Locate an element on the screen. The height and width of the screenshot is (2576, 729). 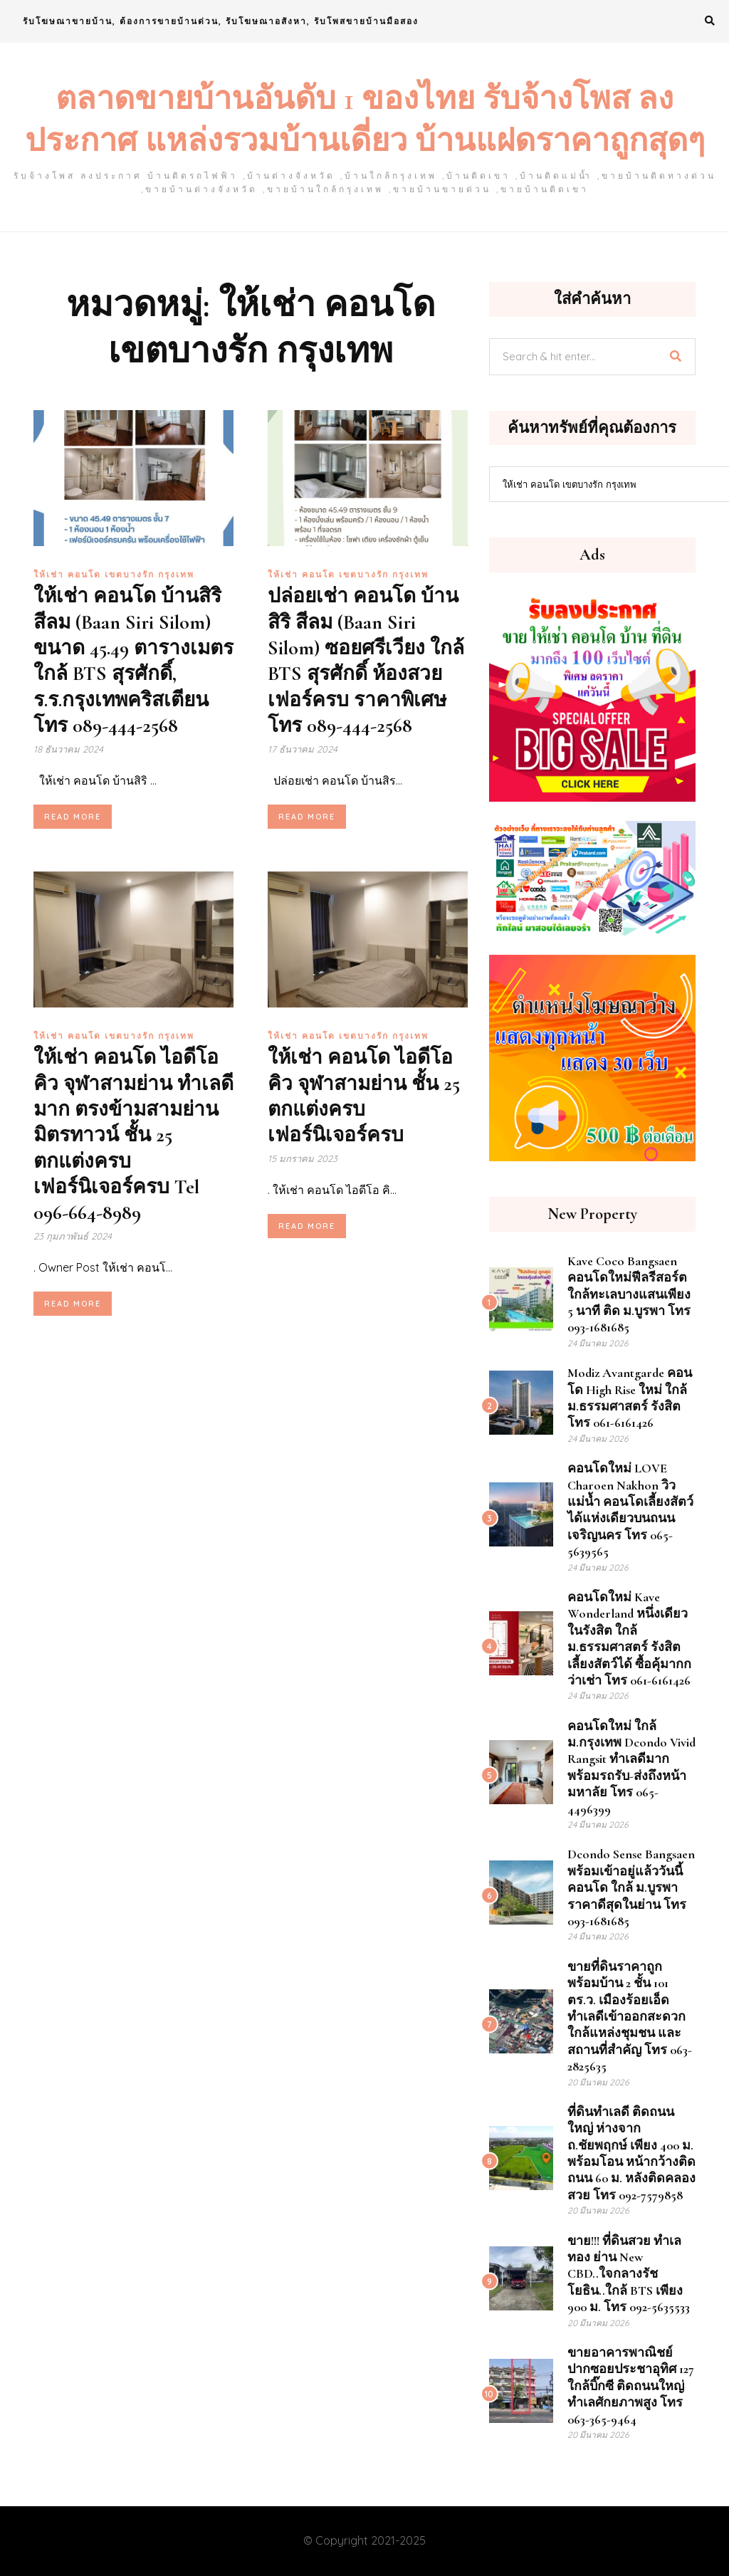
dcondo sense Bangsaen พร้อมเข้าอยู่แล้ววันนี้ คอนโด ใกล้ ม.บูรพา ราคาดีสุดในย่าน โทร 093-1681685 is located at coordinates (631, 1887).